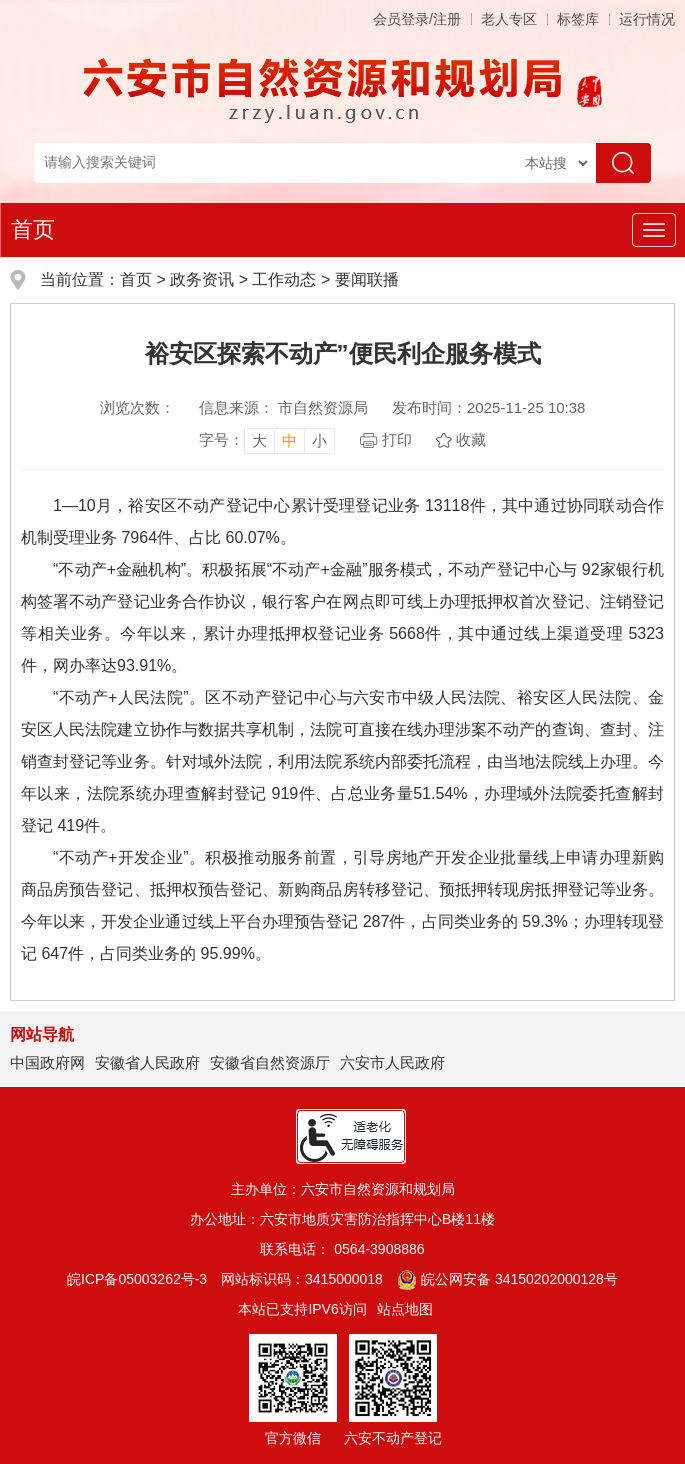 Image resolution: width=685 pixels, height=1464 pixels. I want to click on 安徽省自然资源厅, so click(270, 1062).